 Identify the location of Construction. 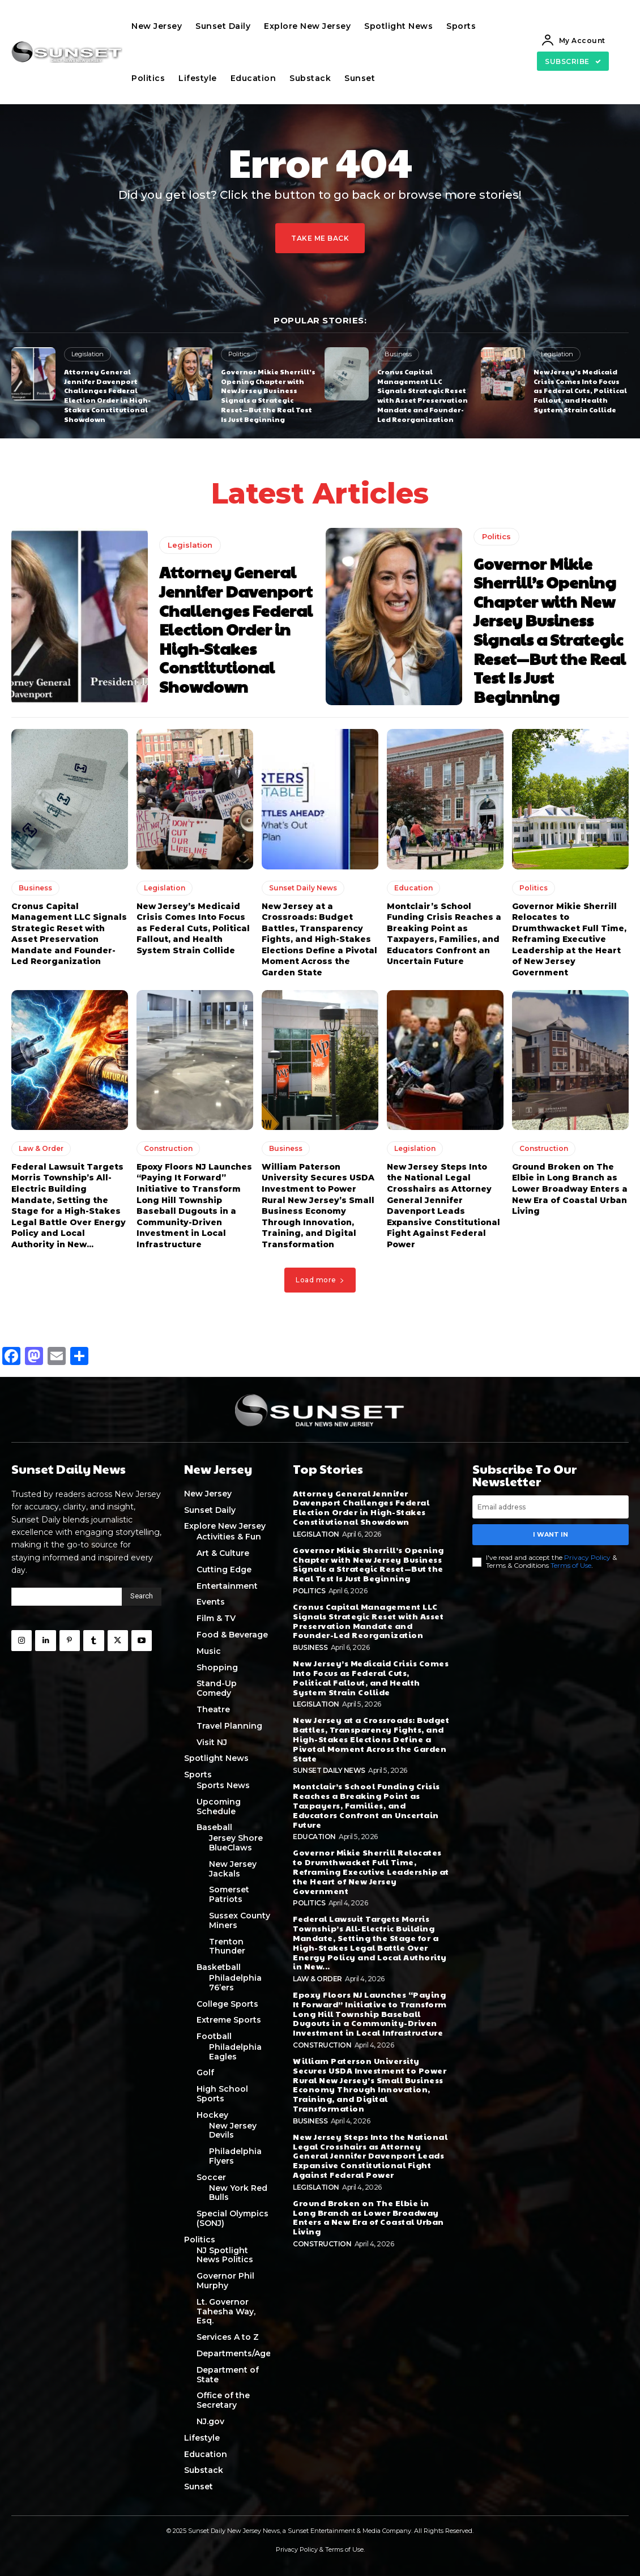
(168, 1148).